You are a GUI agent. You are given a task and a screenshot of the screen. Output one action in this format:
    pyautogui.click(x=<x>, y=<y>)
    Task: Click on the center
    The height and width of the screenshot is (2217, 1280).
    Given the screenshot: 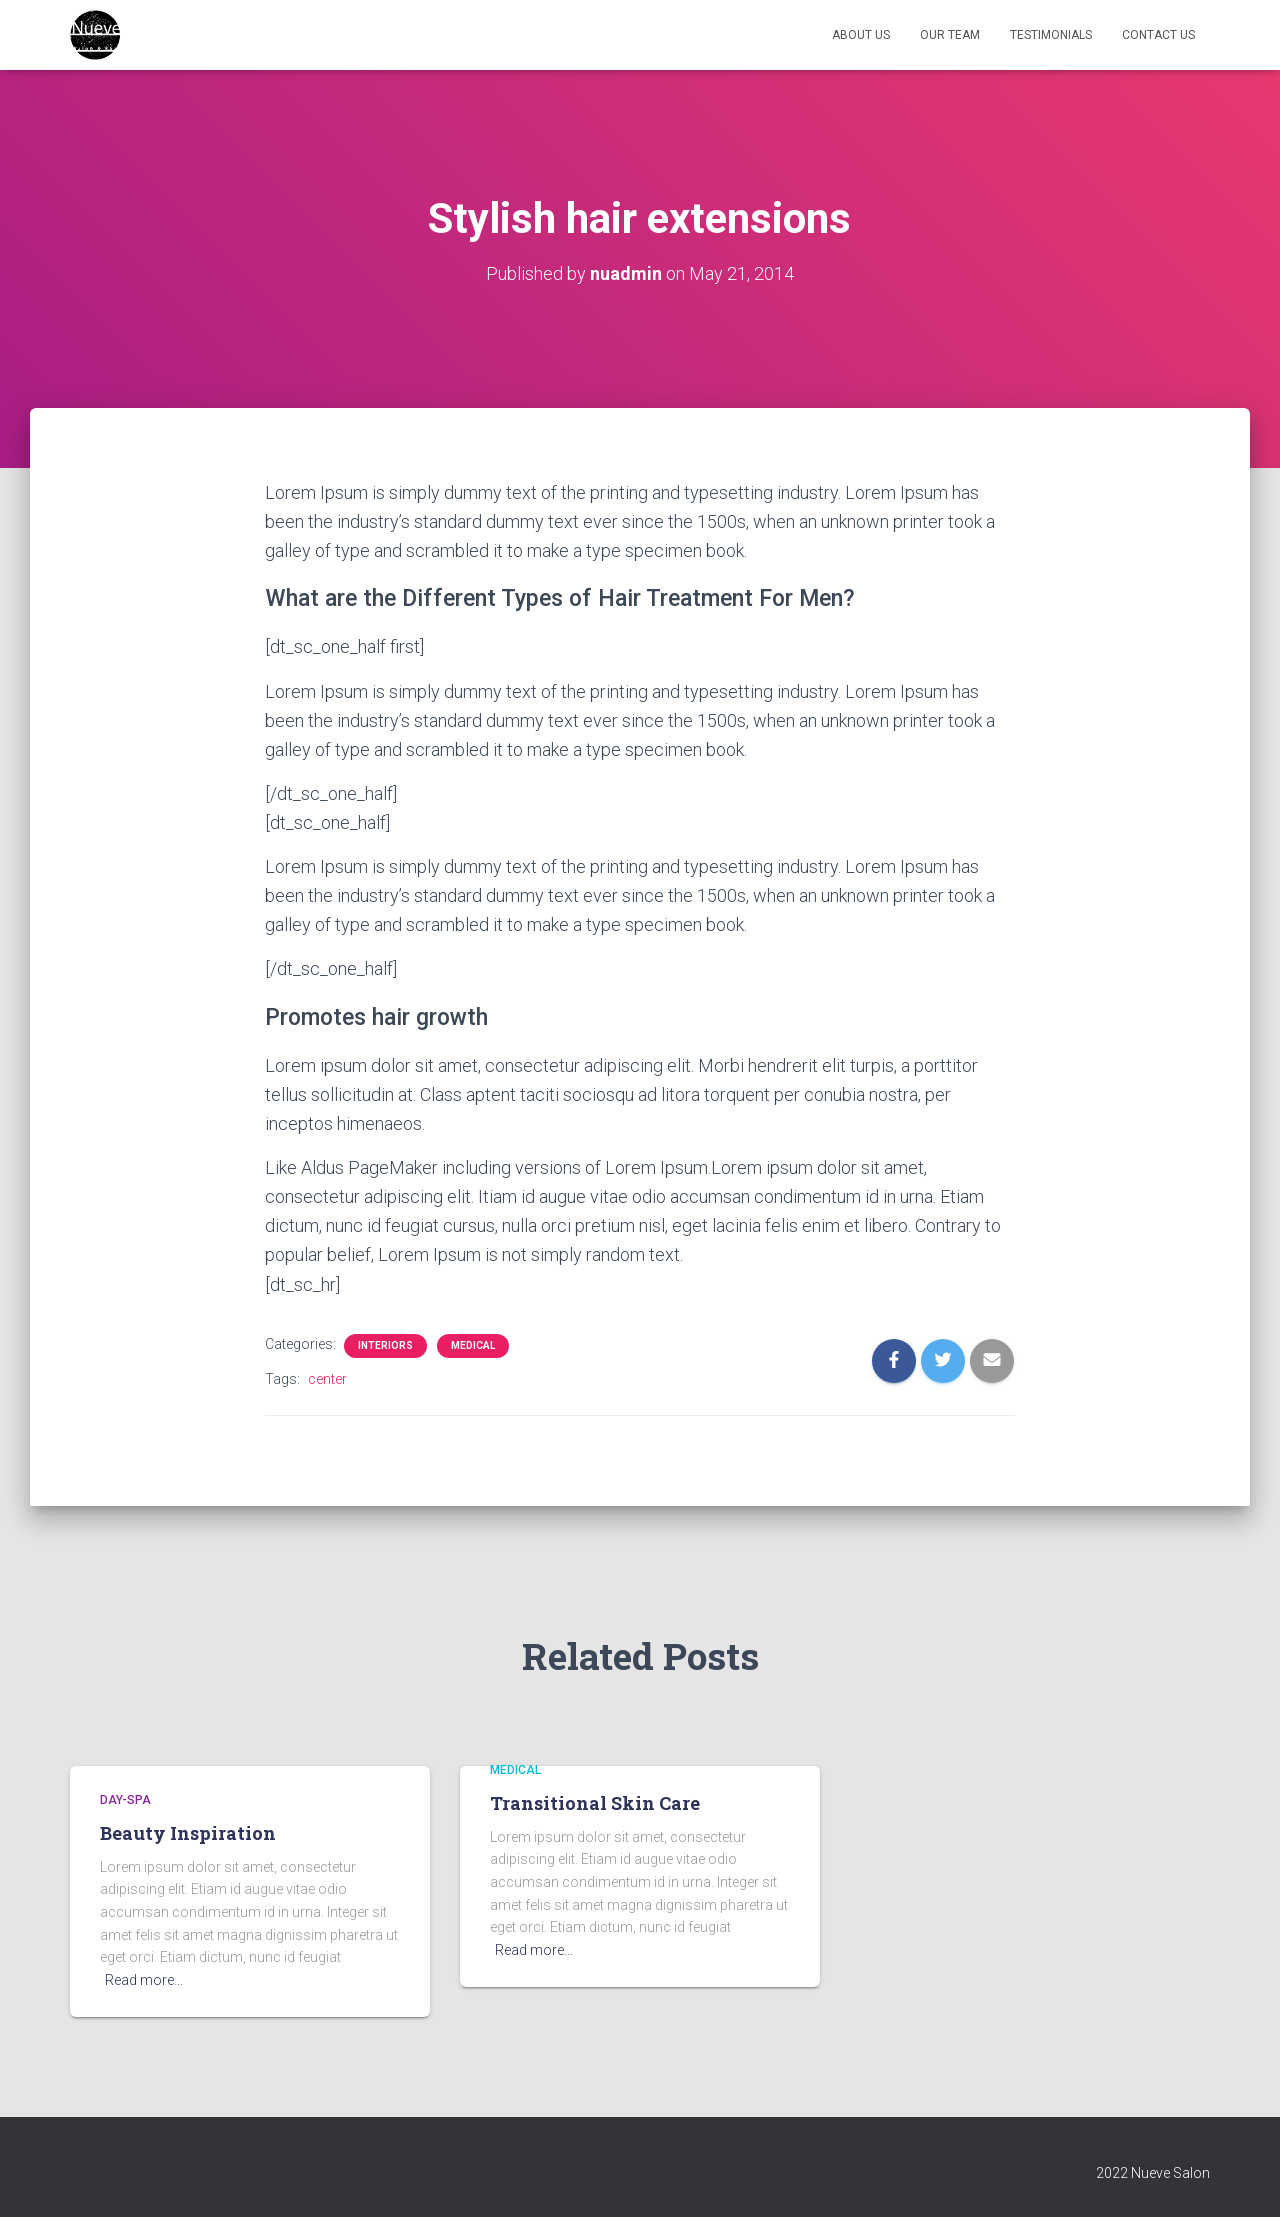 What is the action you would take?
    pyautogui.click(x=327, y=1379)
    